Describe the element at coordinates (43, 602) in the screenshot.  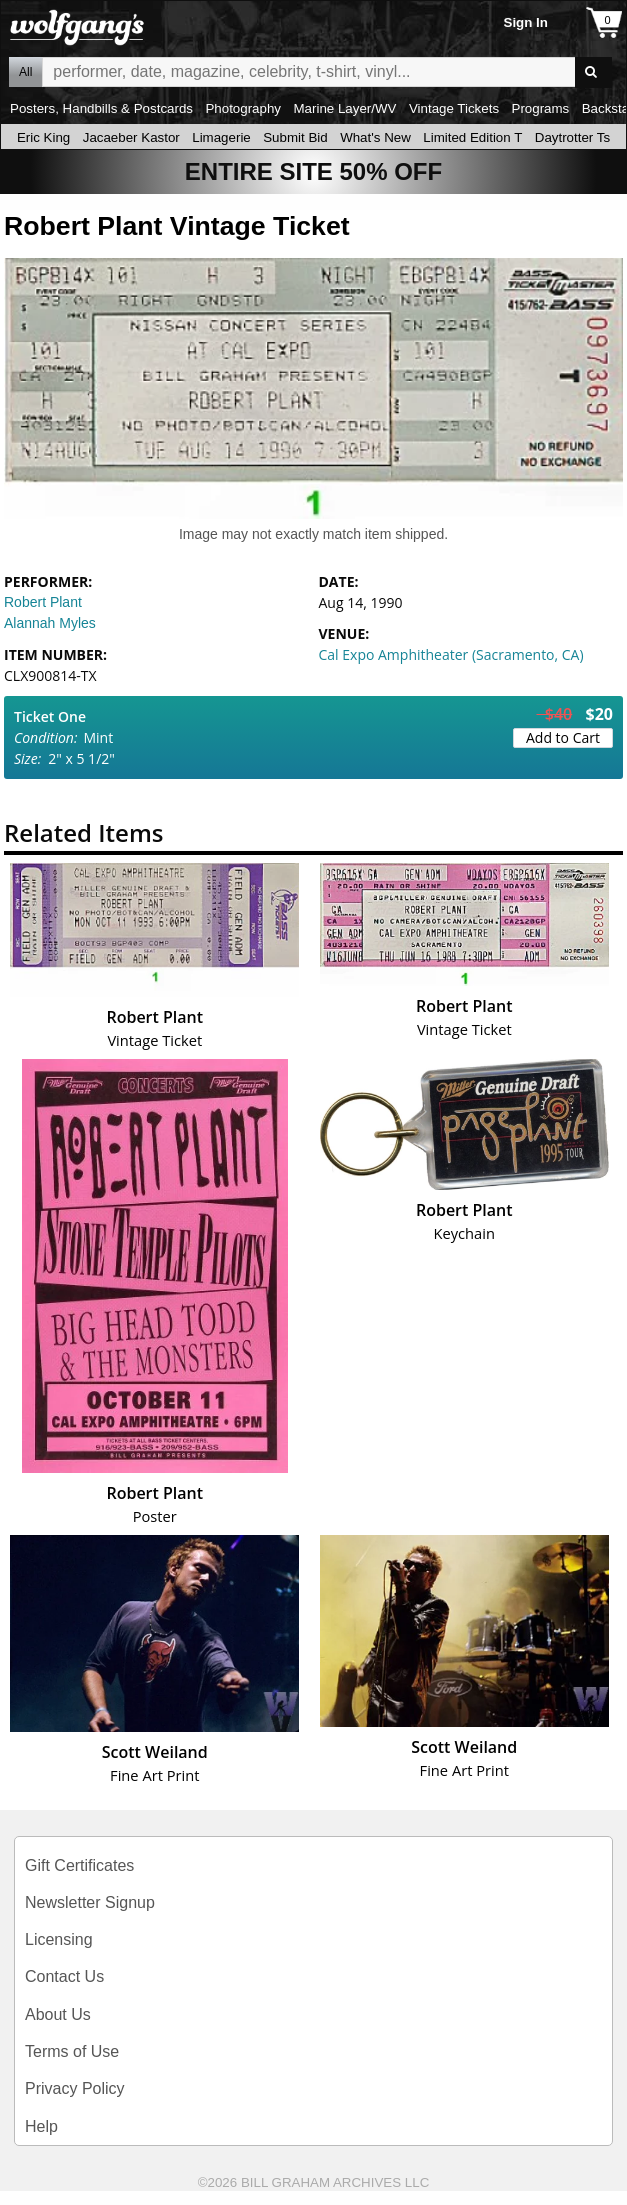
I see `Robert Plant` at that location.